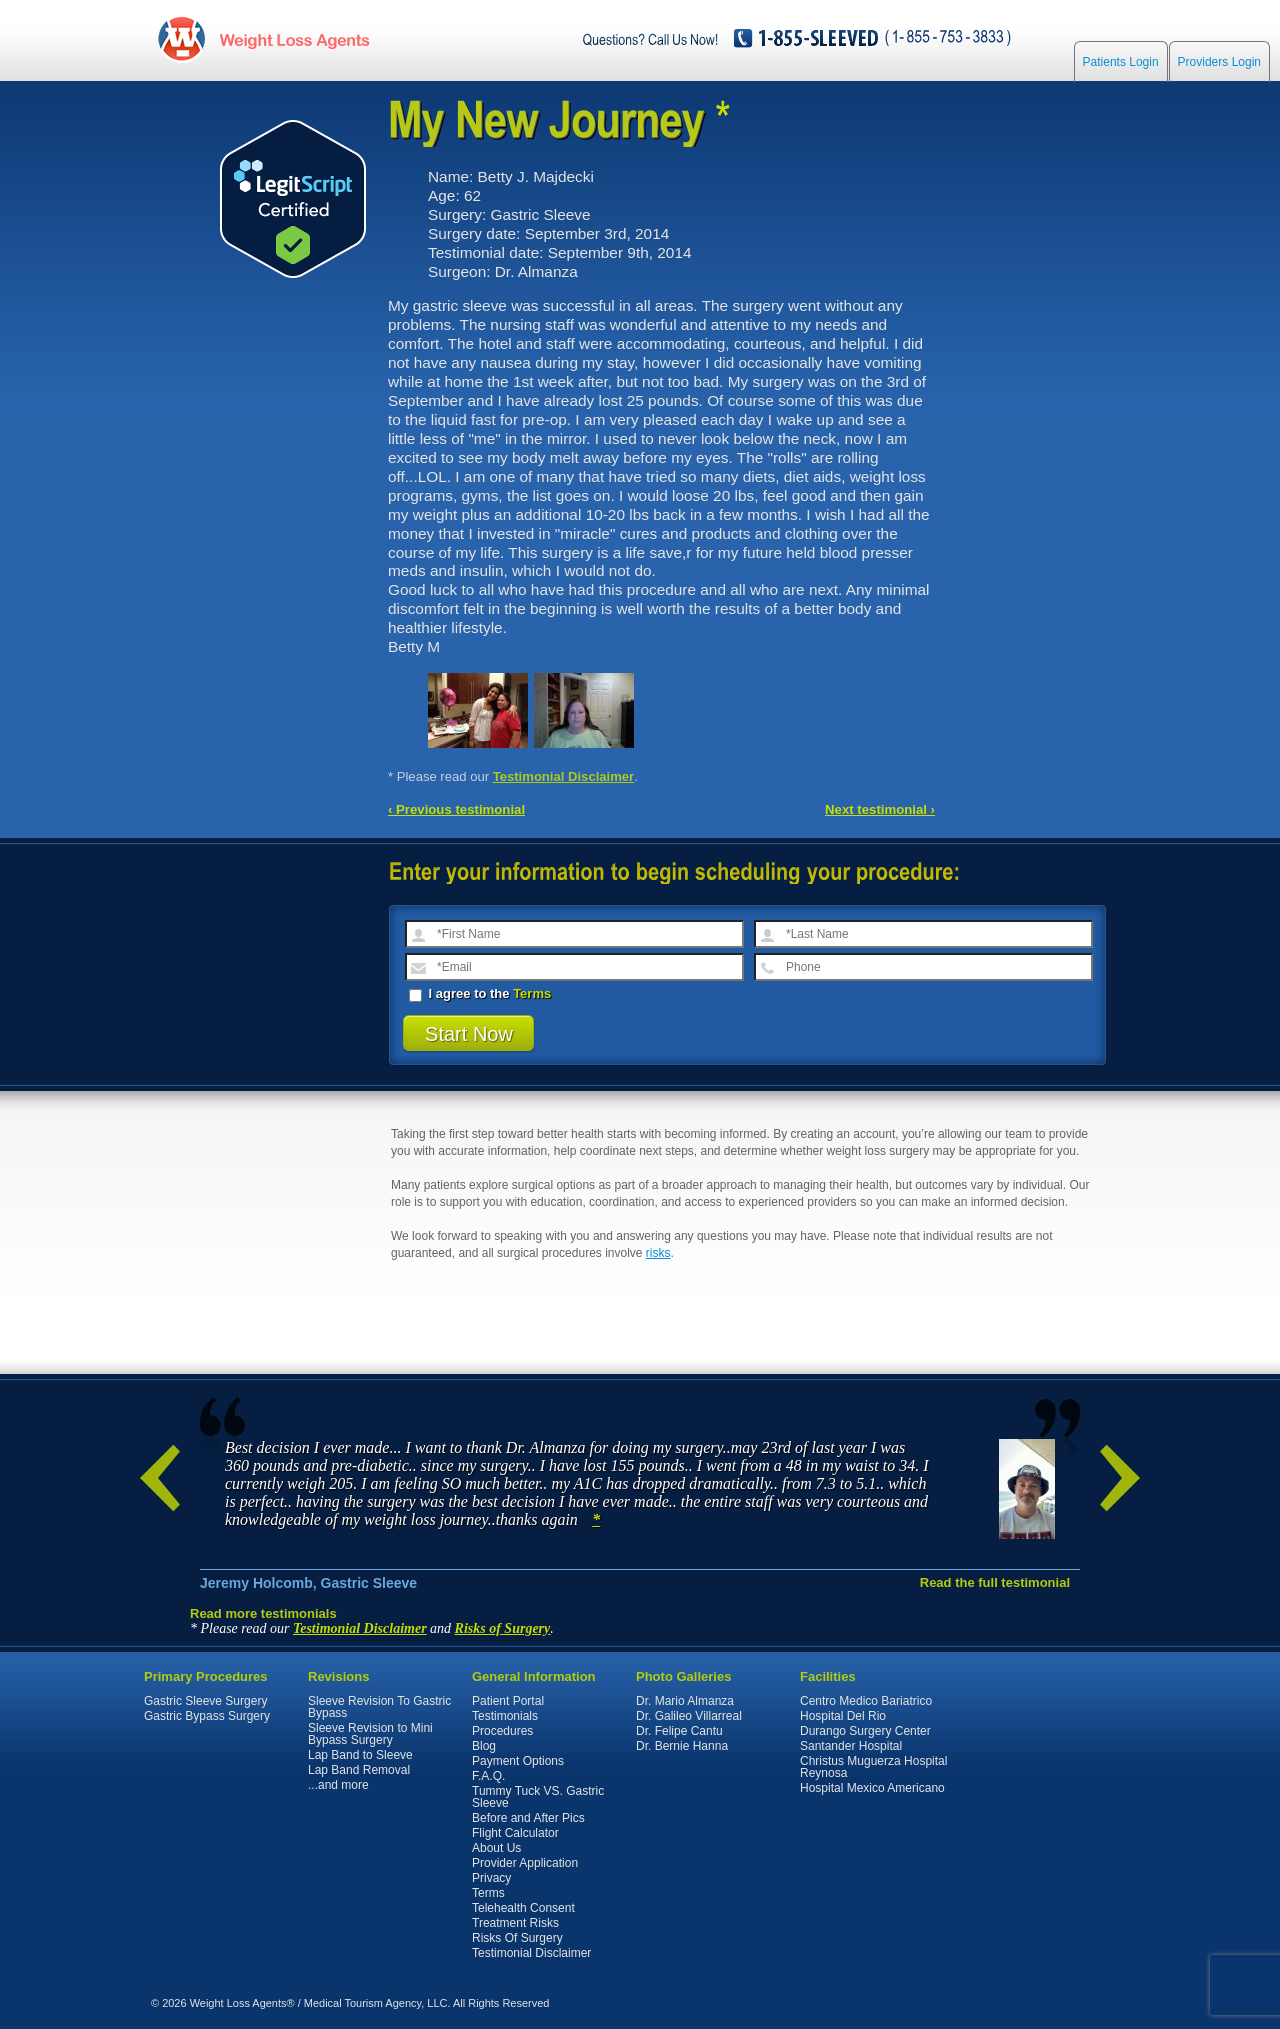 This screenshot has height=2029, width=1280. Describe the element at coordinates (502, 1731) in the screenshot. I see `Procedures` at that location.